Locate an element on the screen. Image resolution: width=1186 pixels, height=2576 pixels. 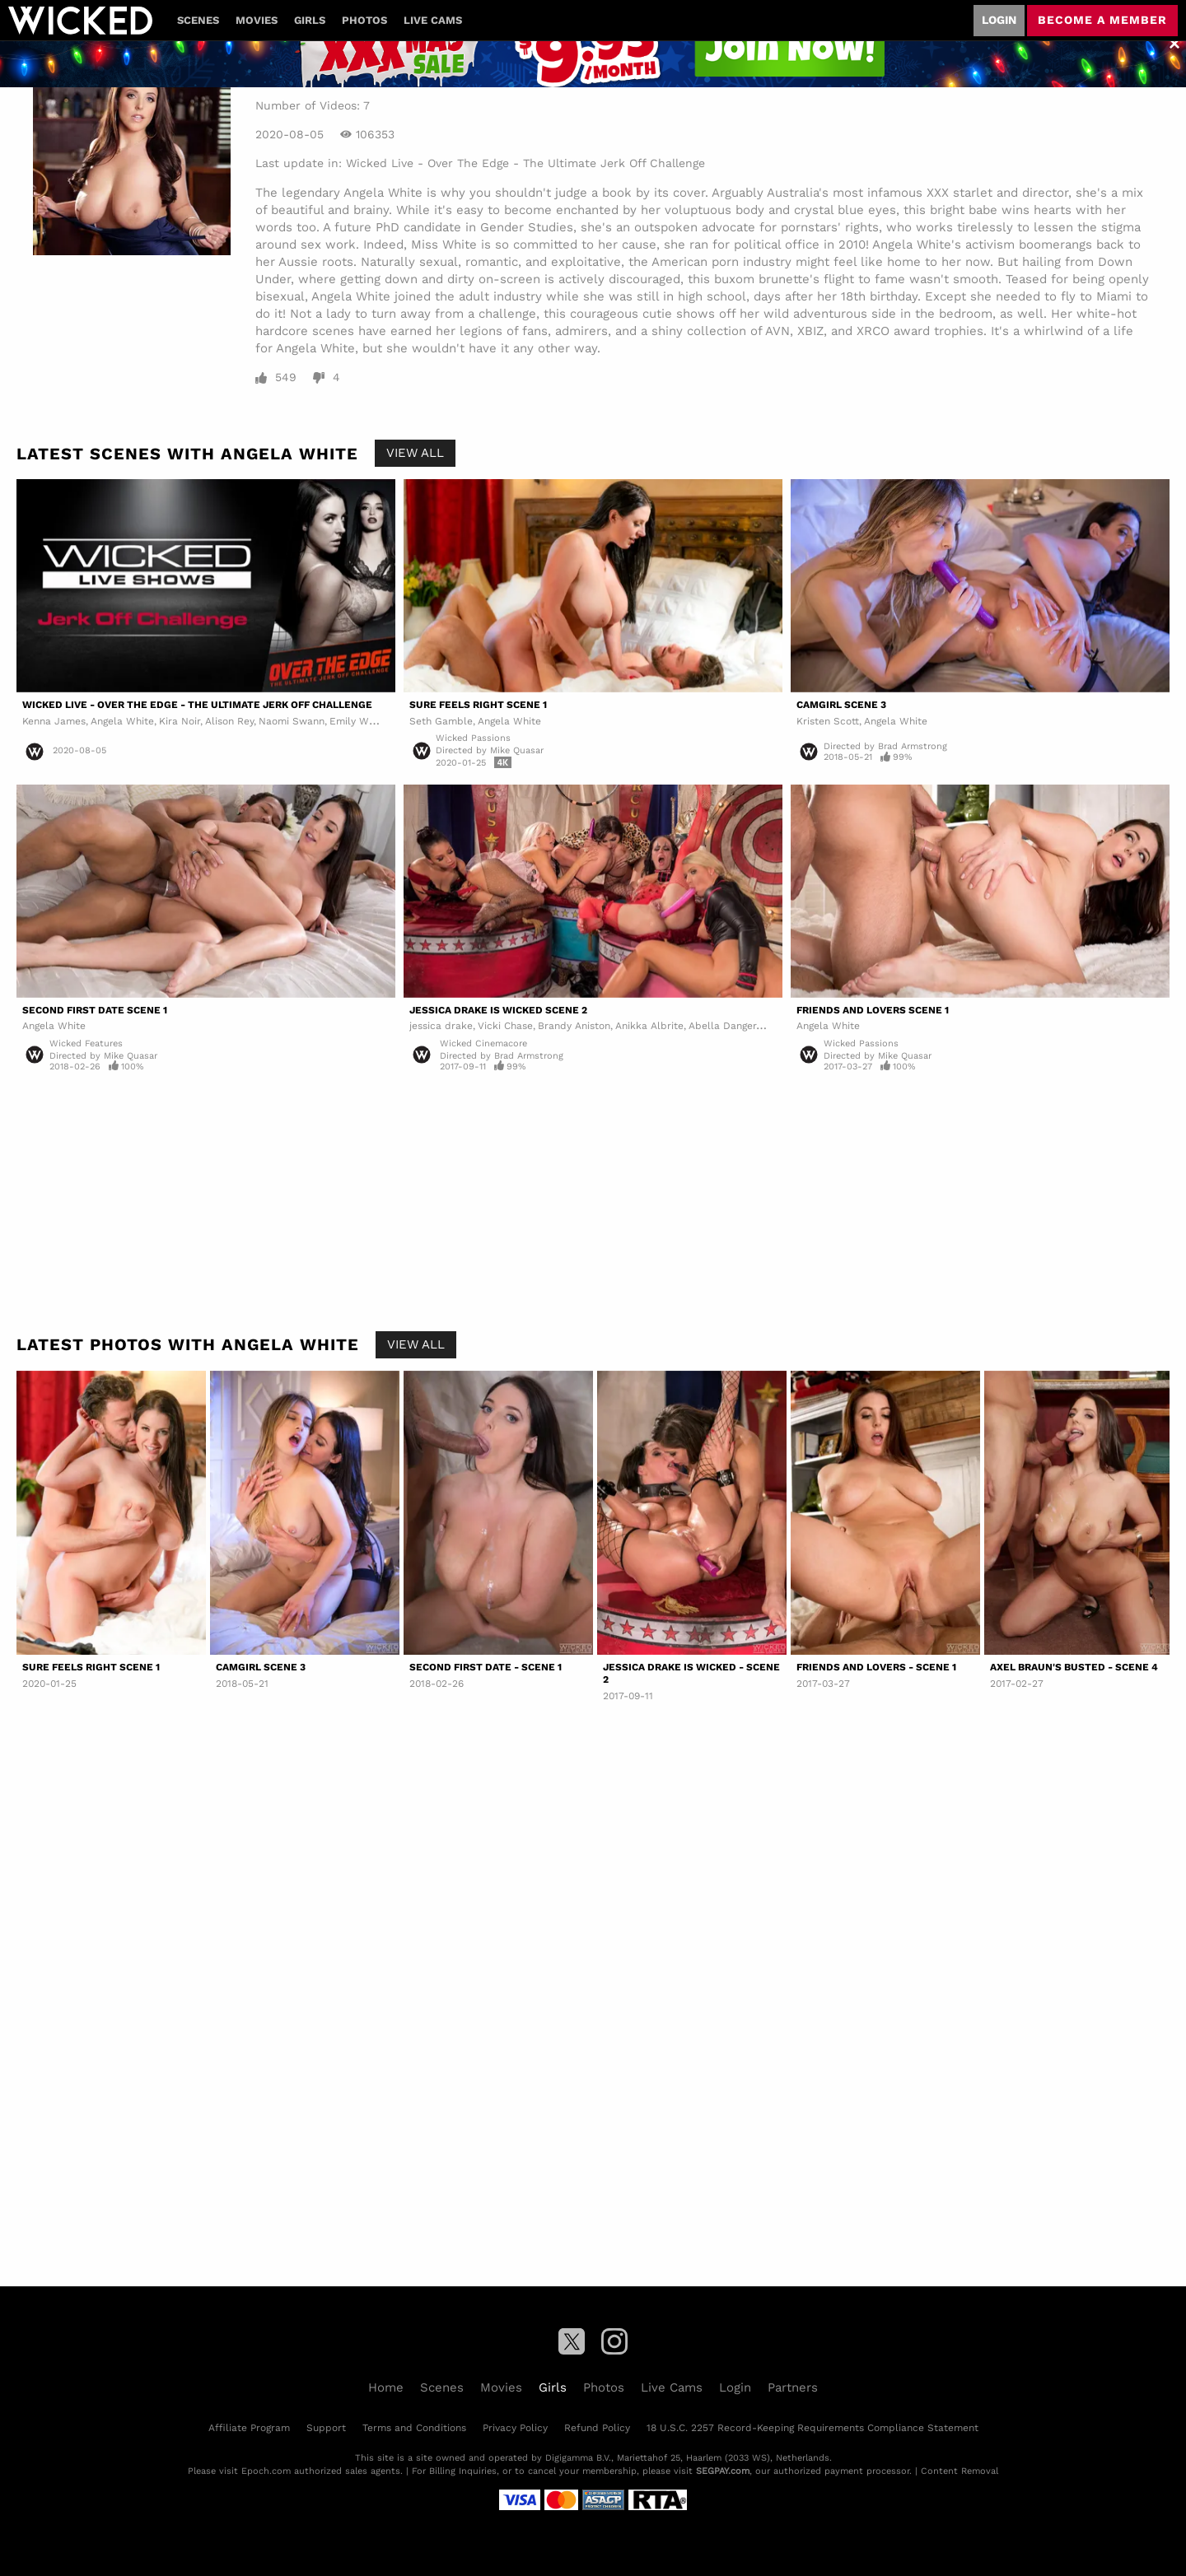
Jessica Drake Is Wicked Scene 2 is located at coordinates (498, 1010).